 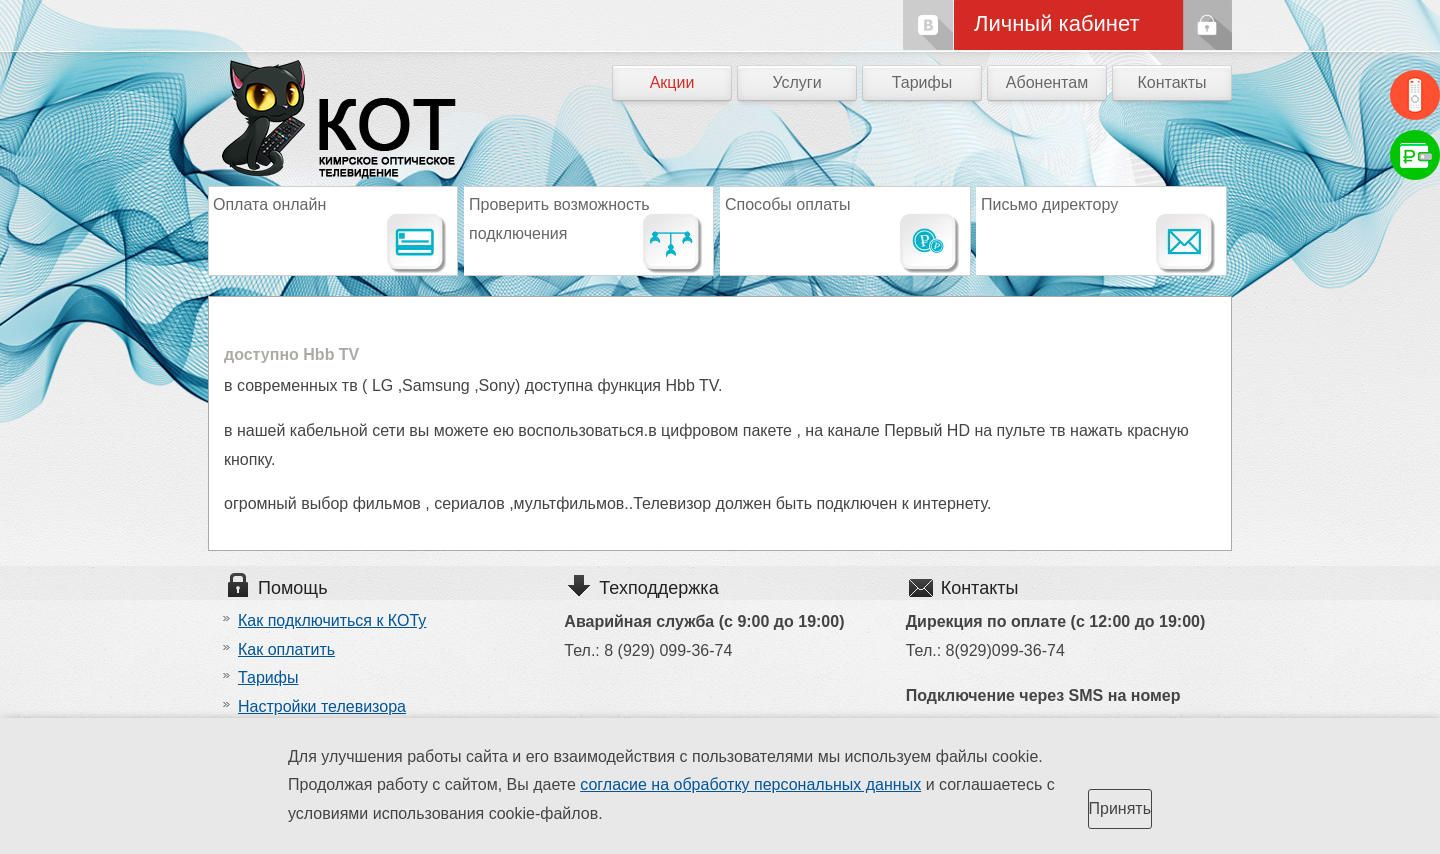 I want to click on Контакты, so click(x=1171, y=82).